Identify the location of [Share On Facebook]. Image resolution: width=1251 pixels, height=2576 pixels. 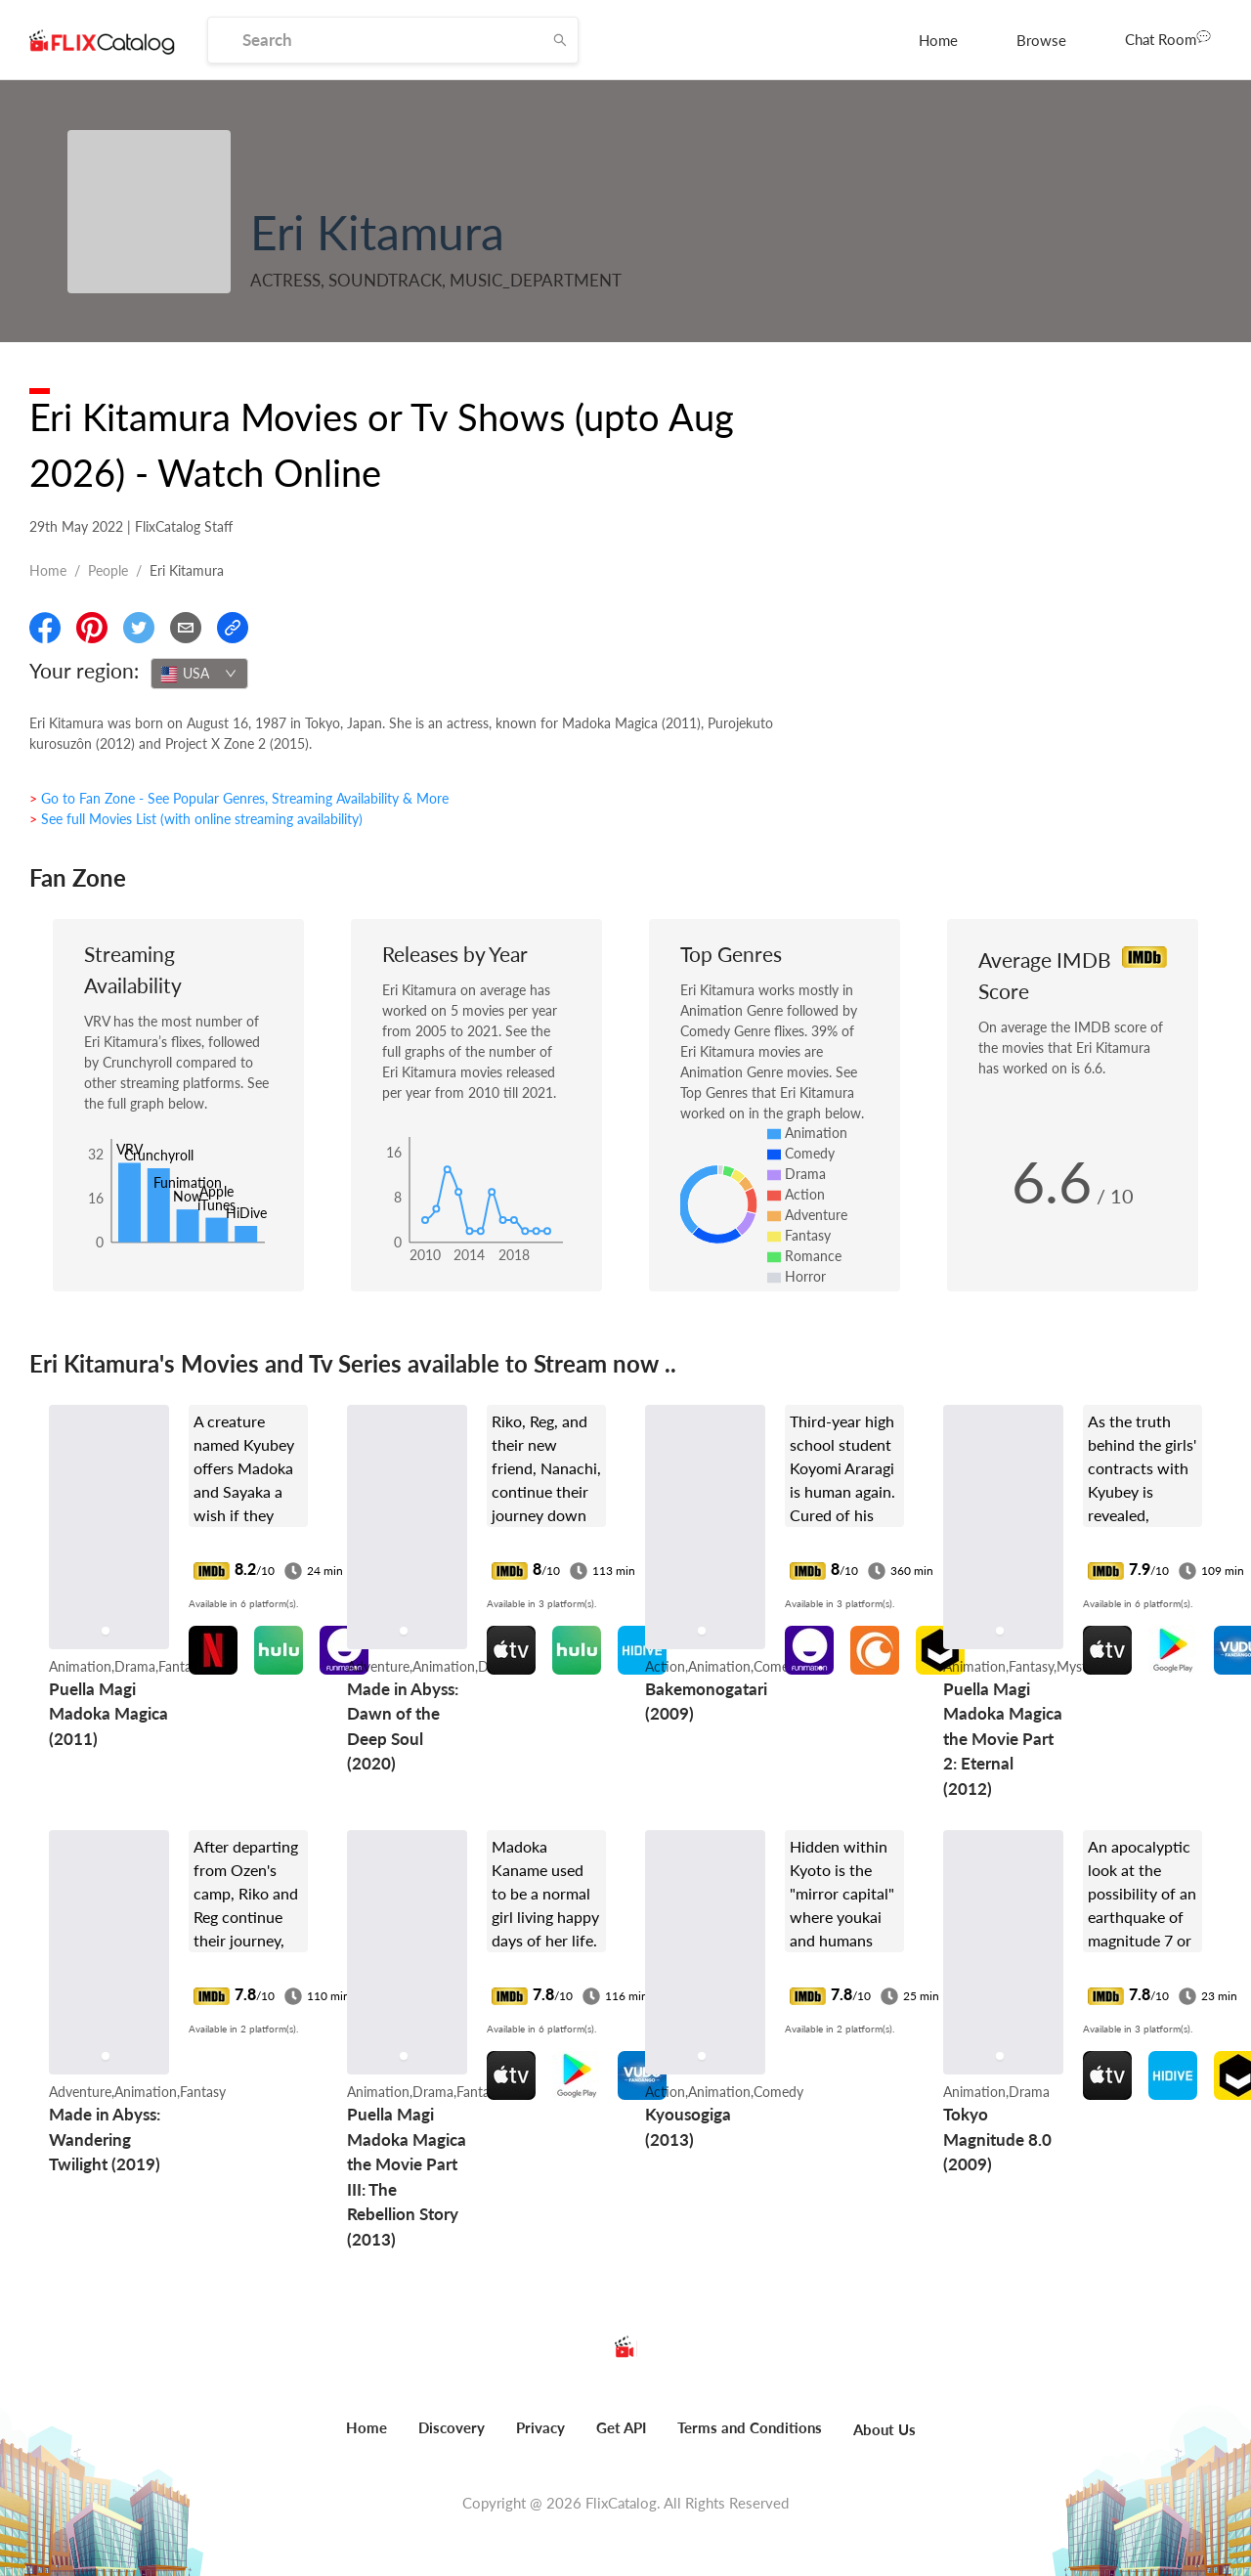
(45, 627).